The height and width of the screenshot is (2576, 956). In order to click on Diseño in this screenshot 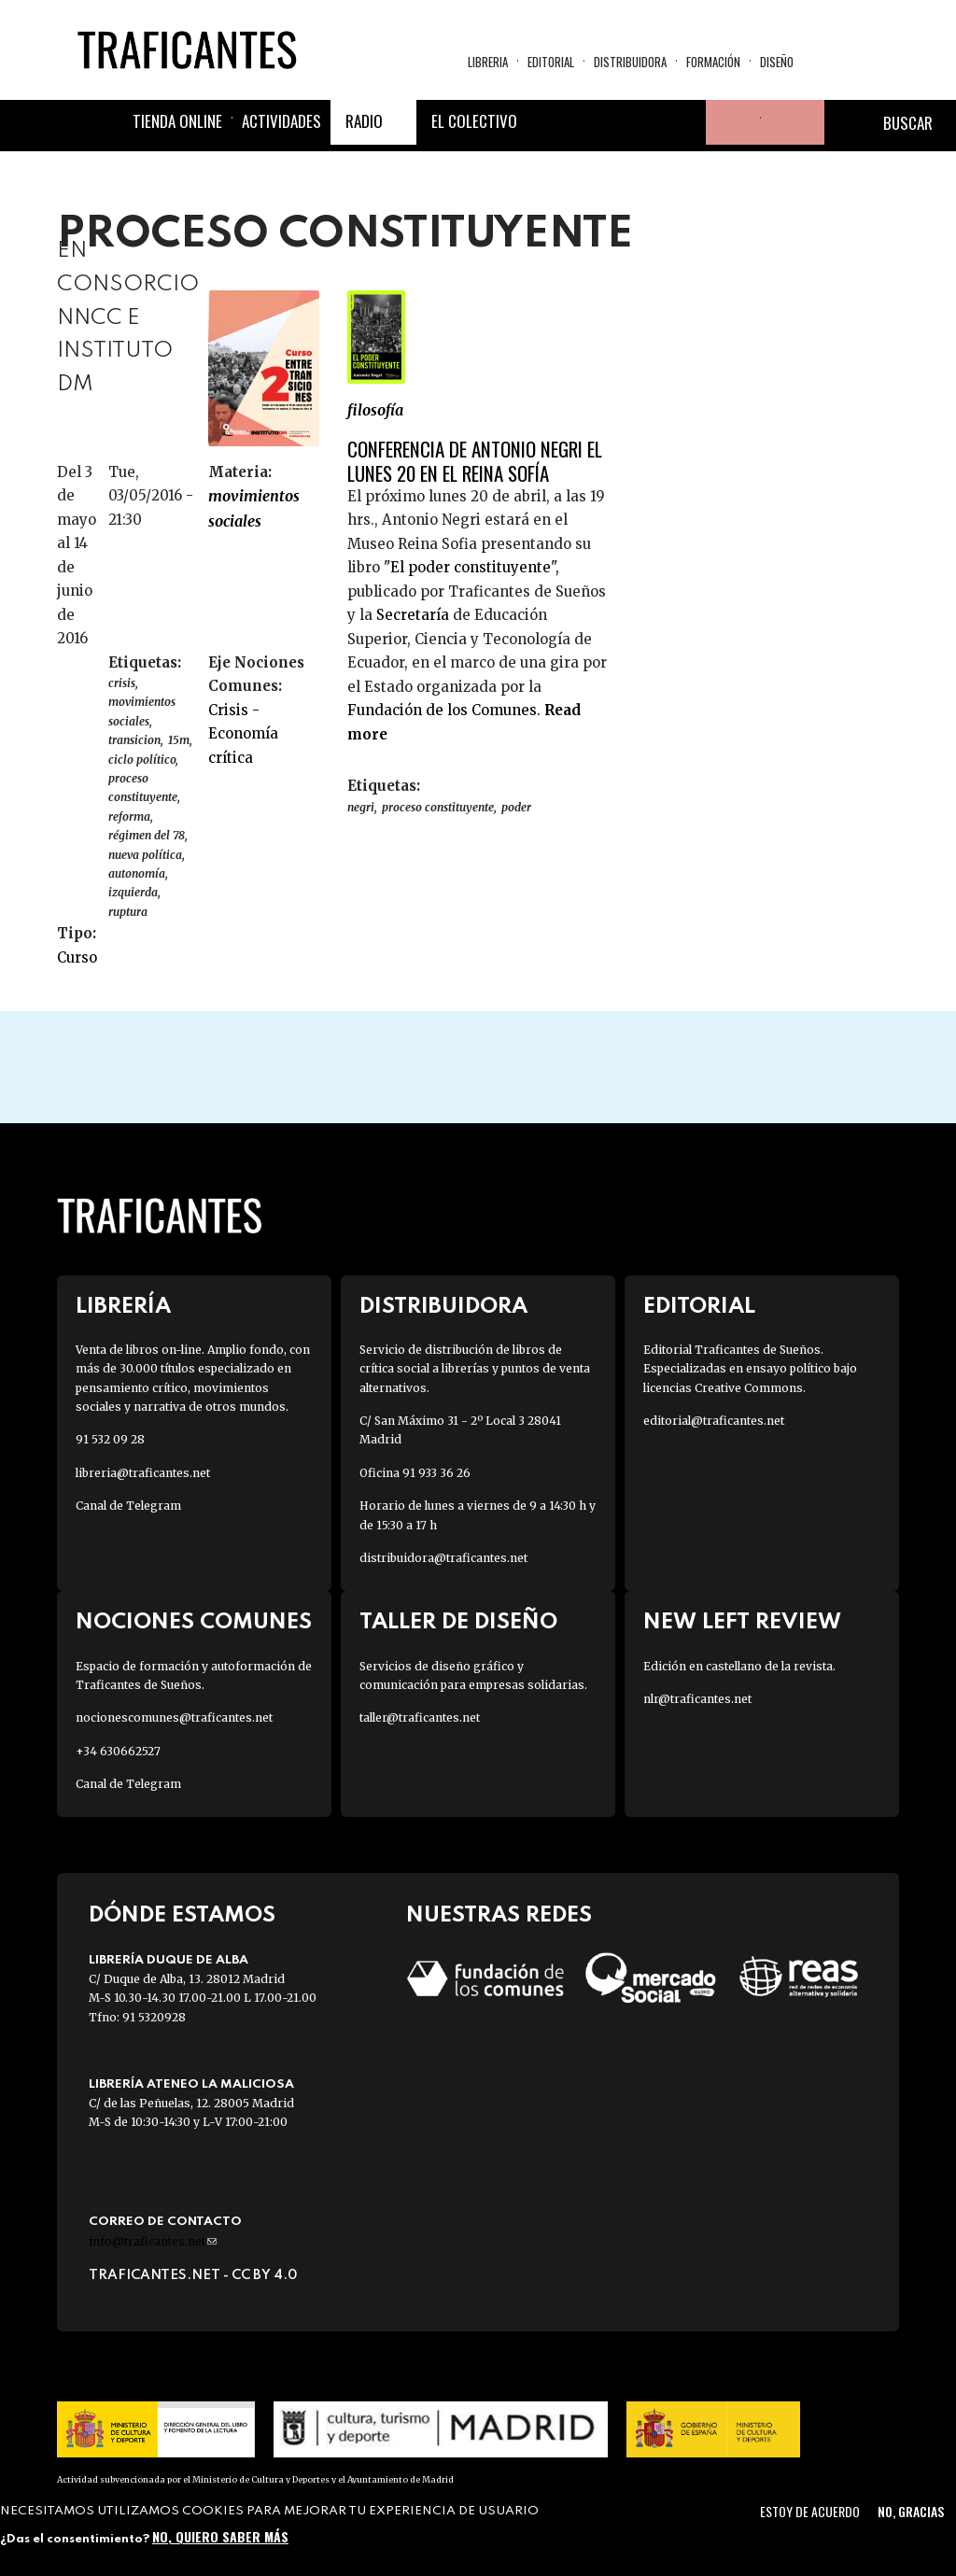, I will do `click(777, 61)`.